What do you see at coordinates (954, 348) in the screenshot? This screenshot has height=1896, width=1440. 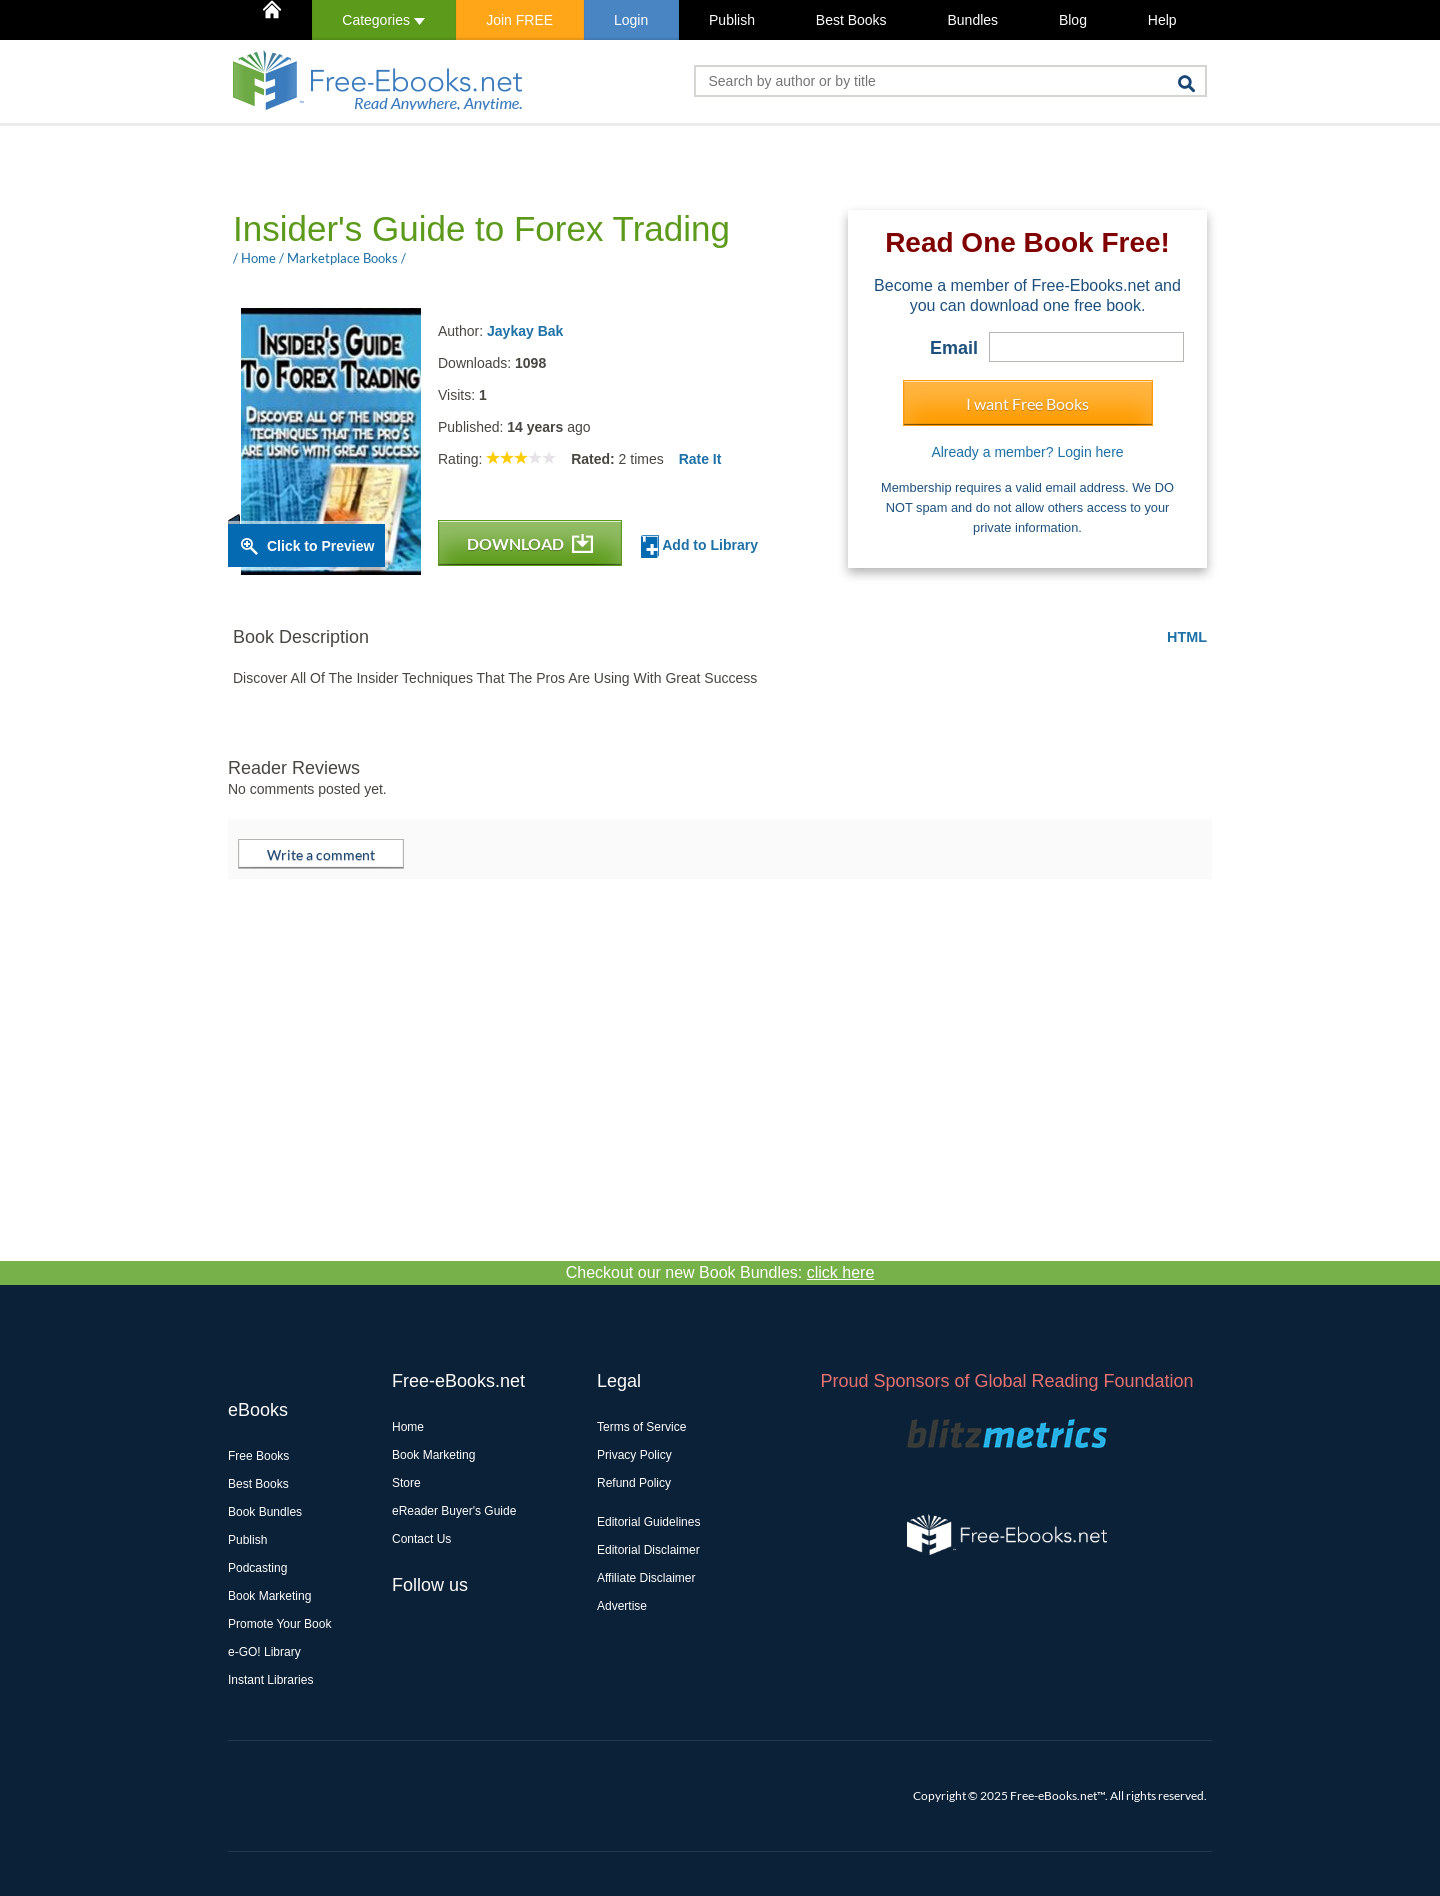 I see `Email` at bounding box center [954, 348].